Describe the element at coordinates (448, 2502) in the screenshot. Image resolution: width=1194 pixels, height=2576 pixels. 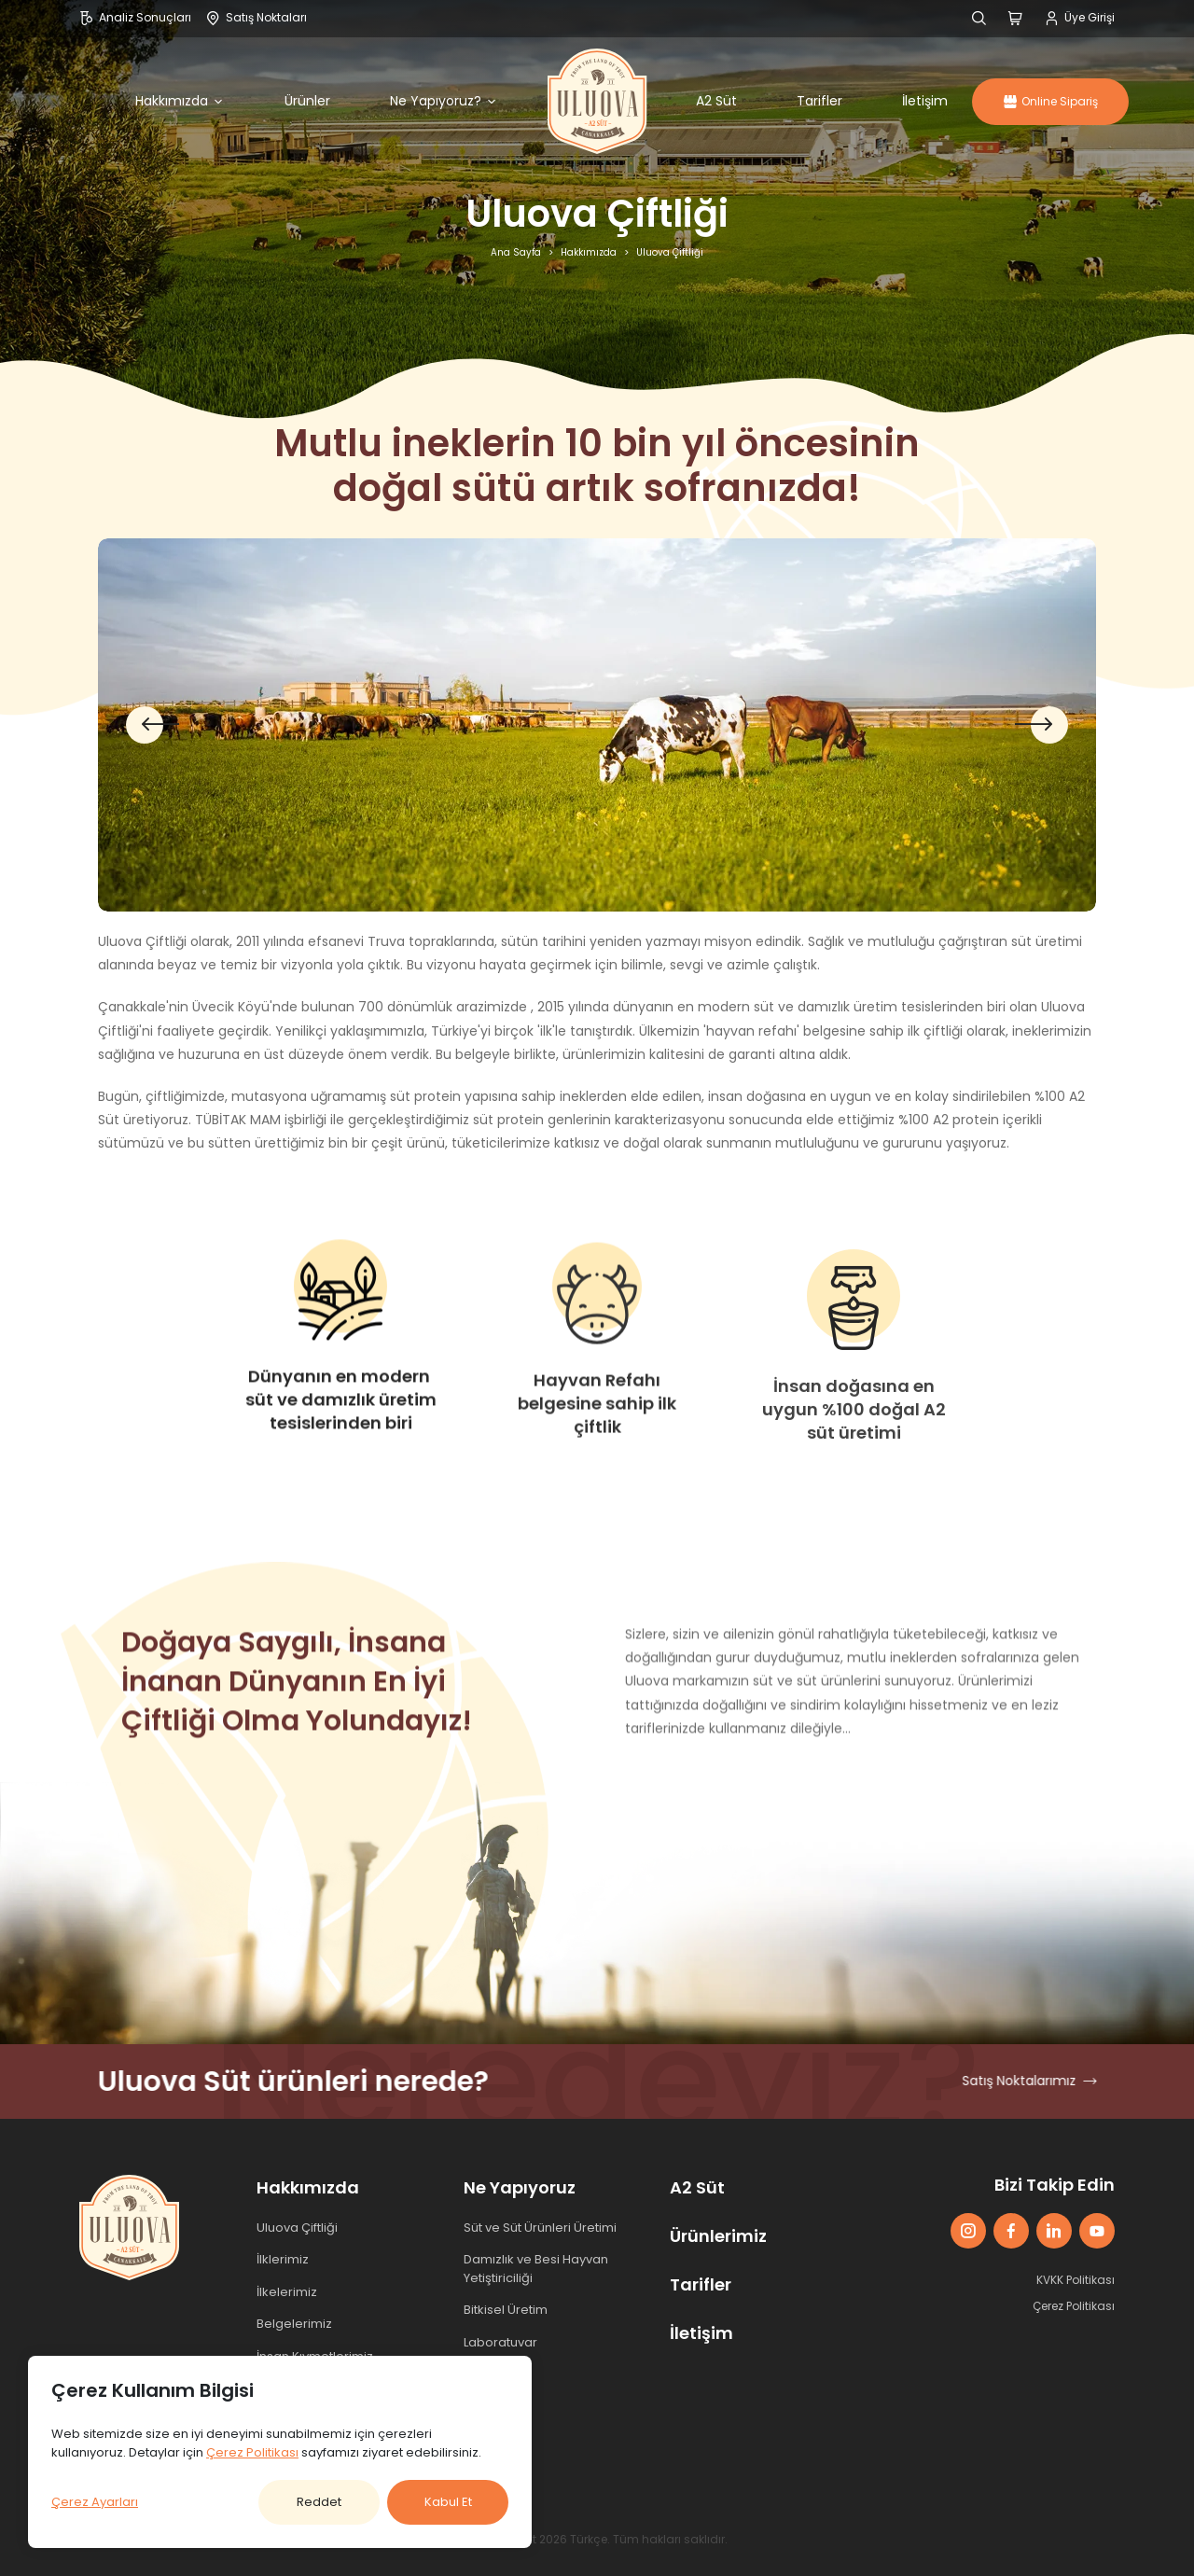
I see `Kabul Et` at that location.